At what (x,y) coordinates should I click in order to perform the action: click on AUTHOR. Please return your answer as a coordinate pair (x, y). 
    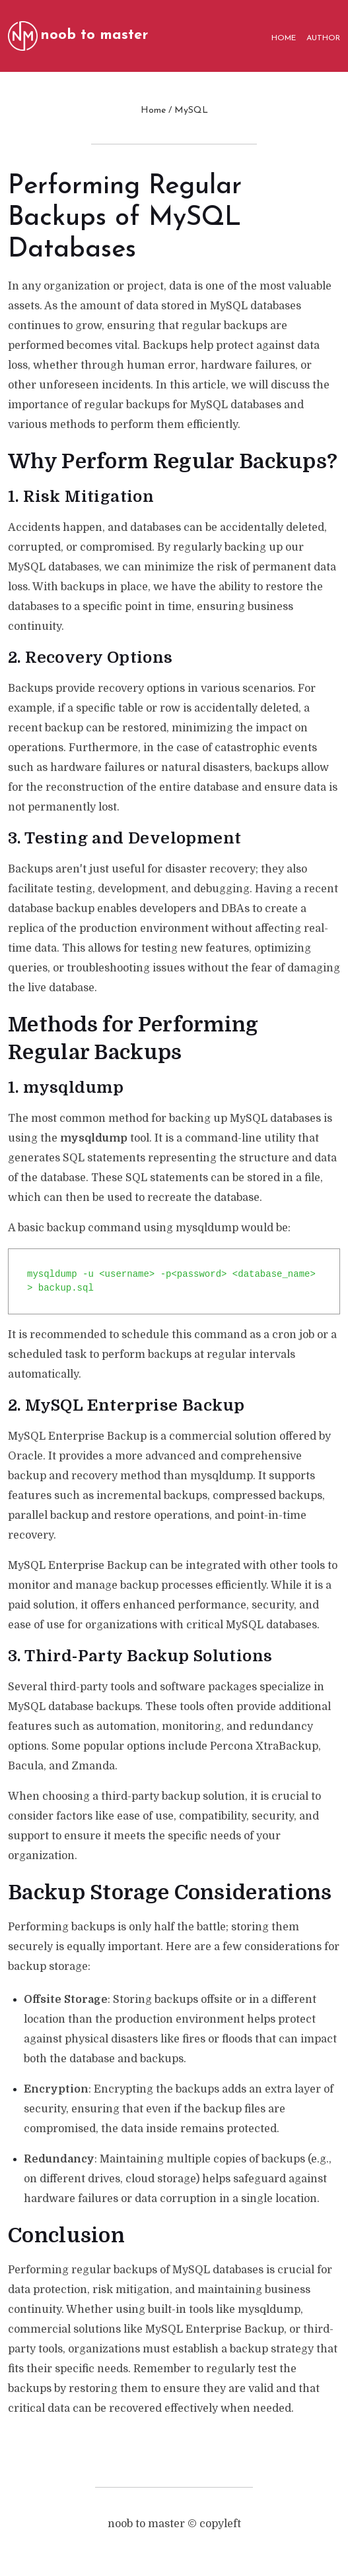
    Looking at the image, I should click on (323, 38).